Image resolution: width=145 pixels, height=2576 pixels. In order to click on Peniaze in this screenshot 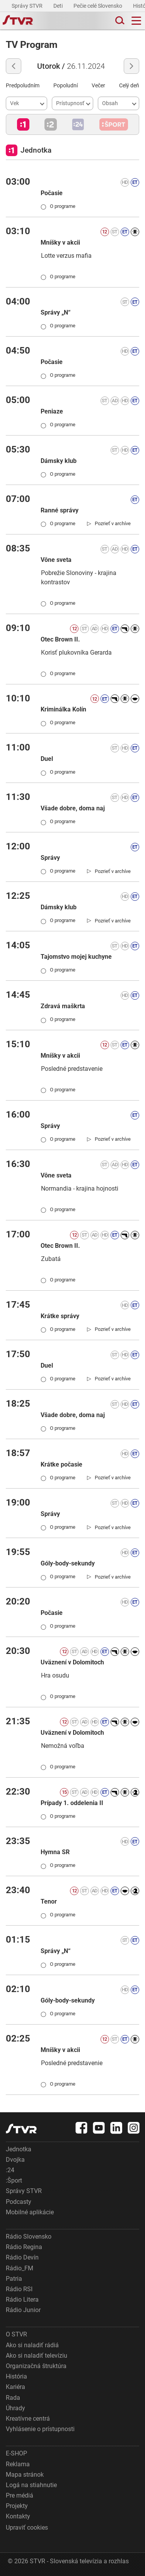, I will do `click(52, 411)`.